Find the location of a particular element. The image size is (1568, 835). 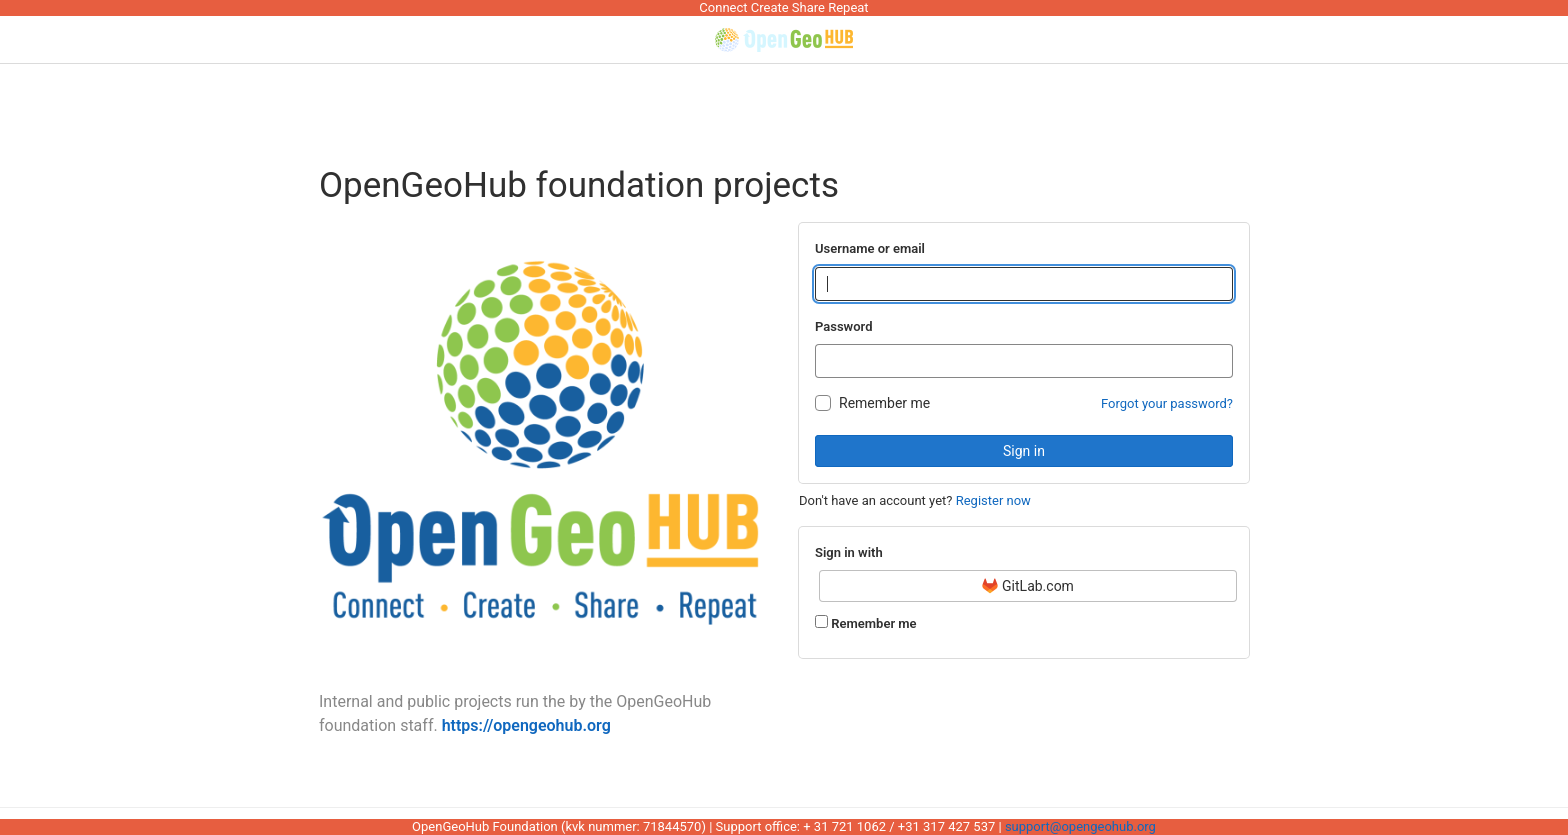

Sign in with is located at coordinates (849, 552).